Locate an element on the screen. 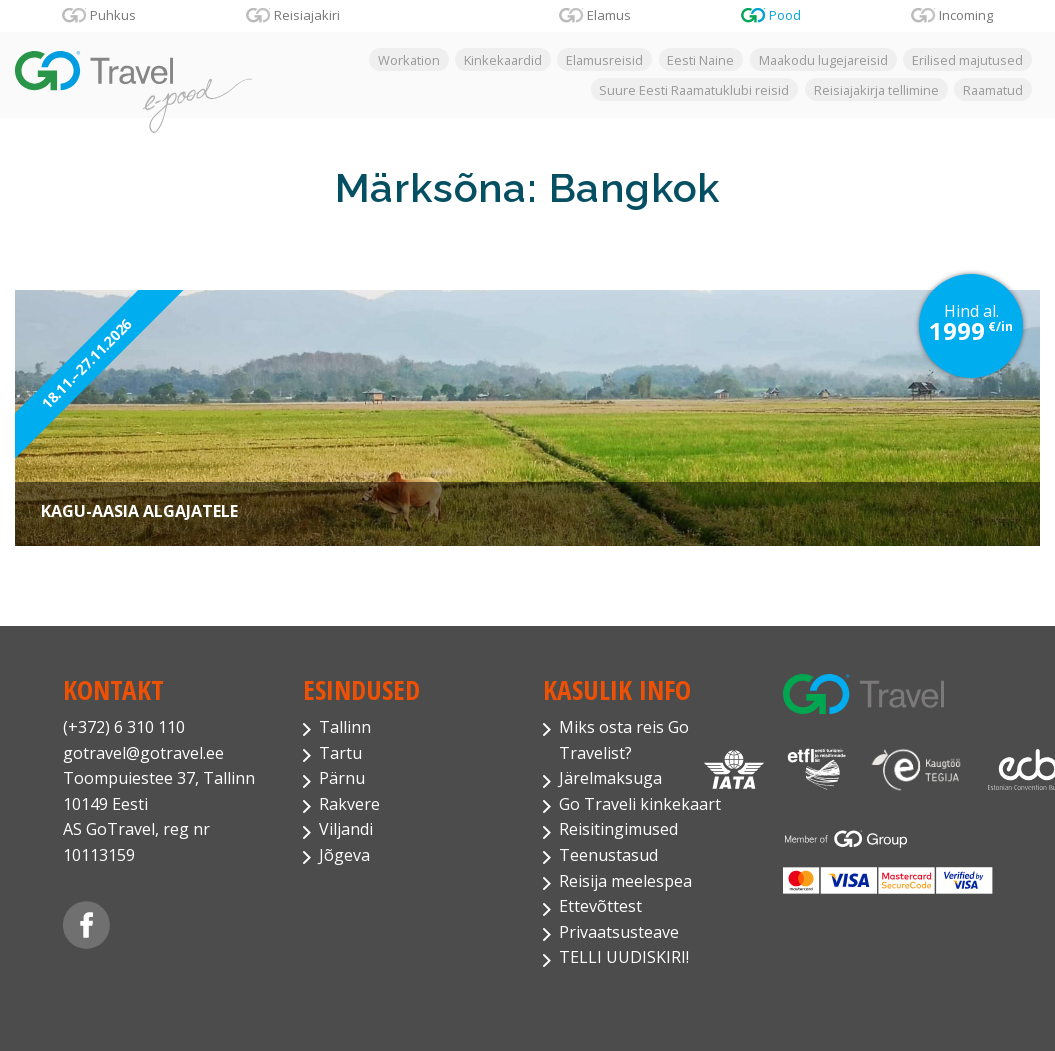  Teenustasud is located at coordinates (608, 855).